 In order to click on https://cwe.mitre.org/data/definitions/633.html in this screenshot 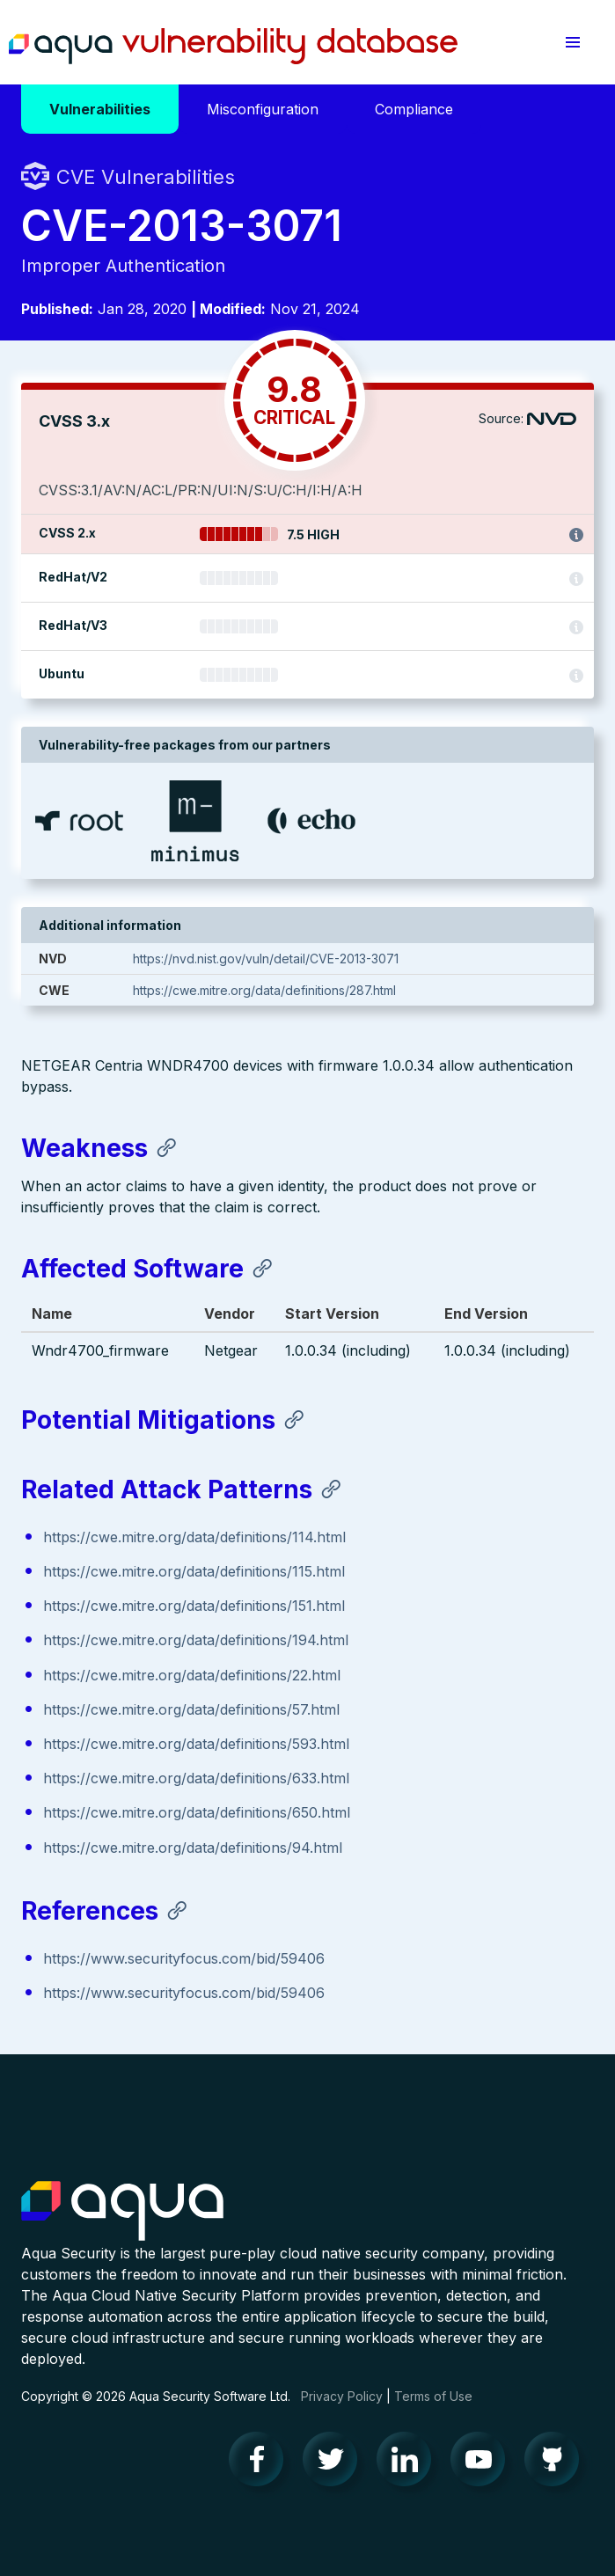, I will do `click(196, 1778)`.